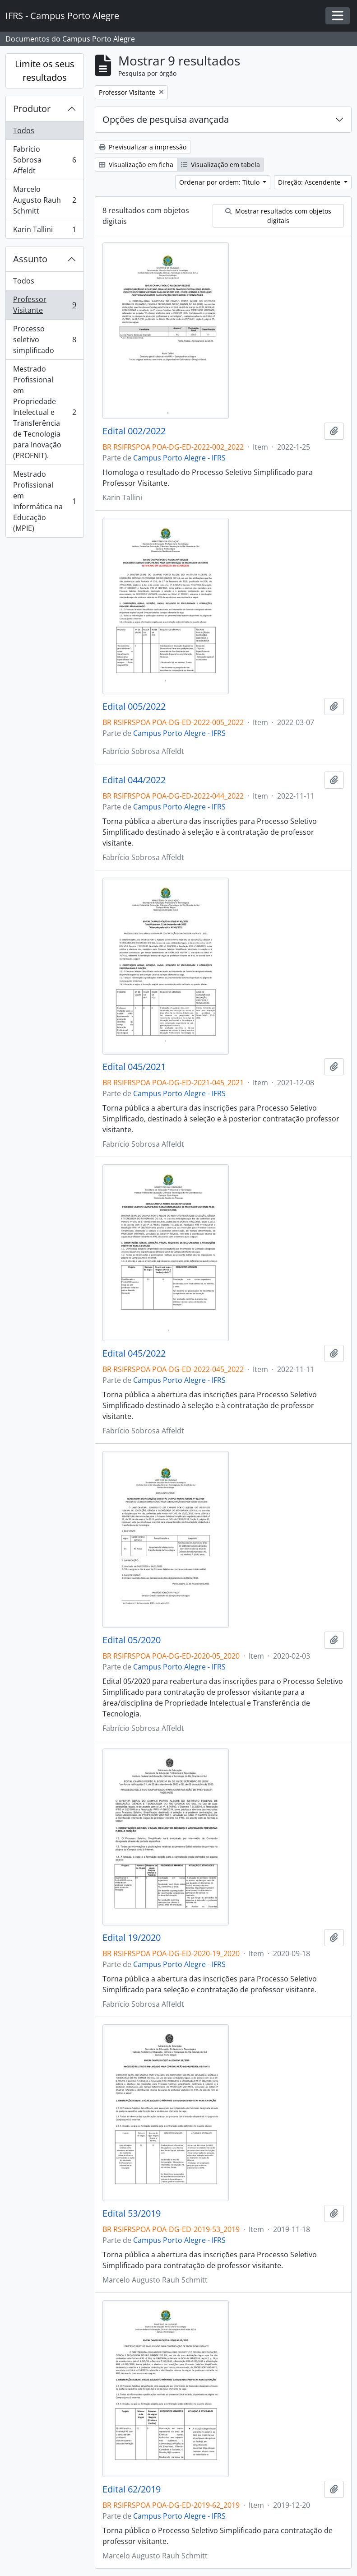 Image resolution: width=357 pixels, height=2576 pixels. I want to click on Processo seletivo simplificado, so click(44, 339).